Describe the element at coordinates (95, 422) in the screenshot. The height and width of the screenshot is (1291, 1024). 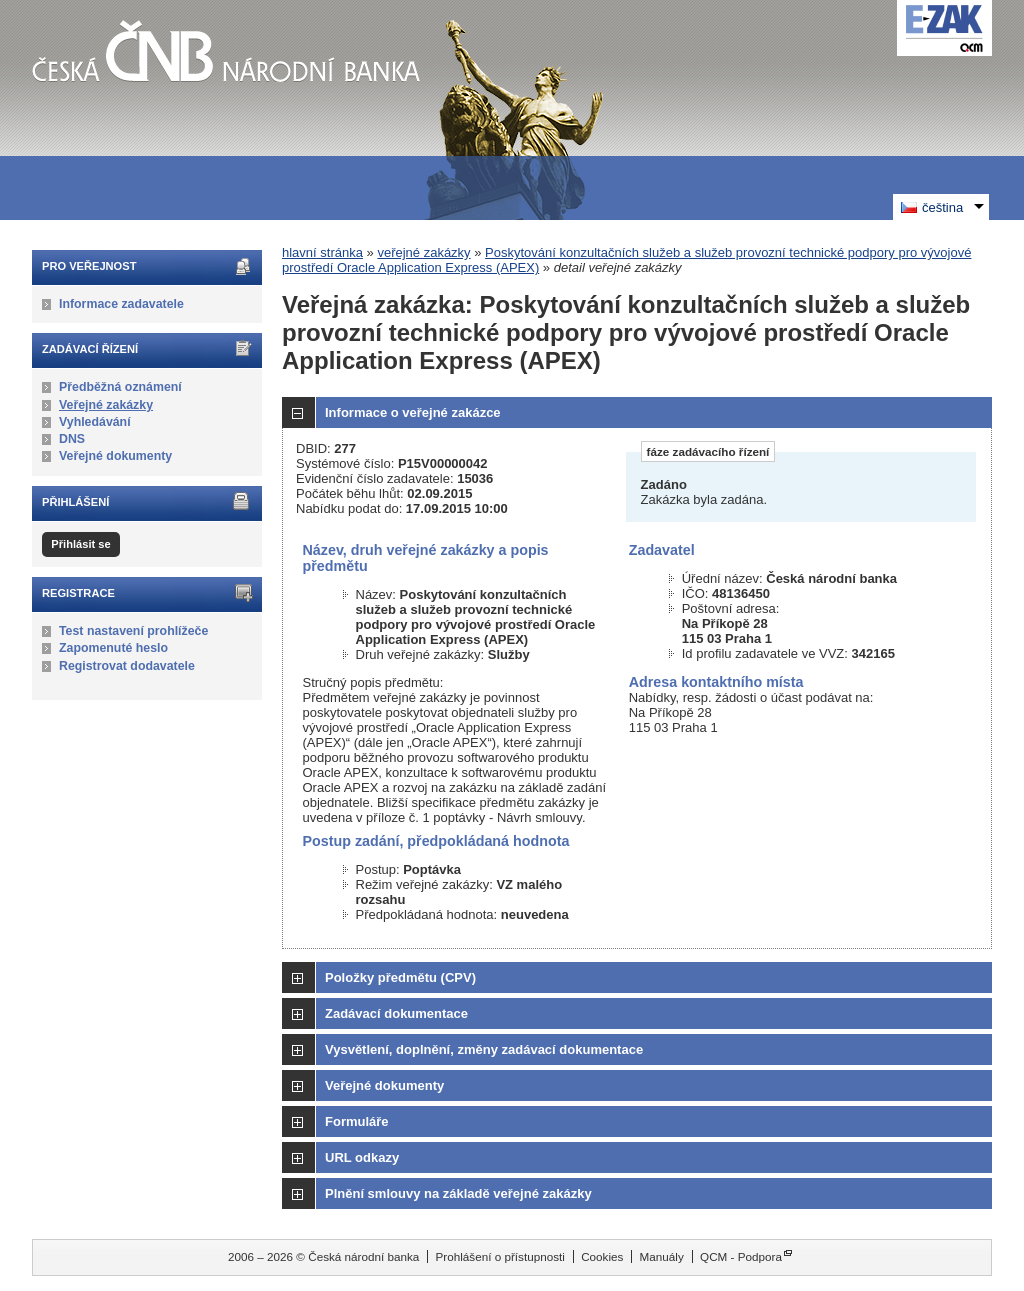
I see `Vyhledávání` at that location.